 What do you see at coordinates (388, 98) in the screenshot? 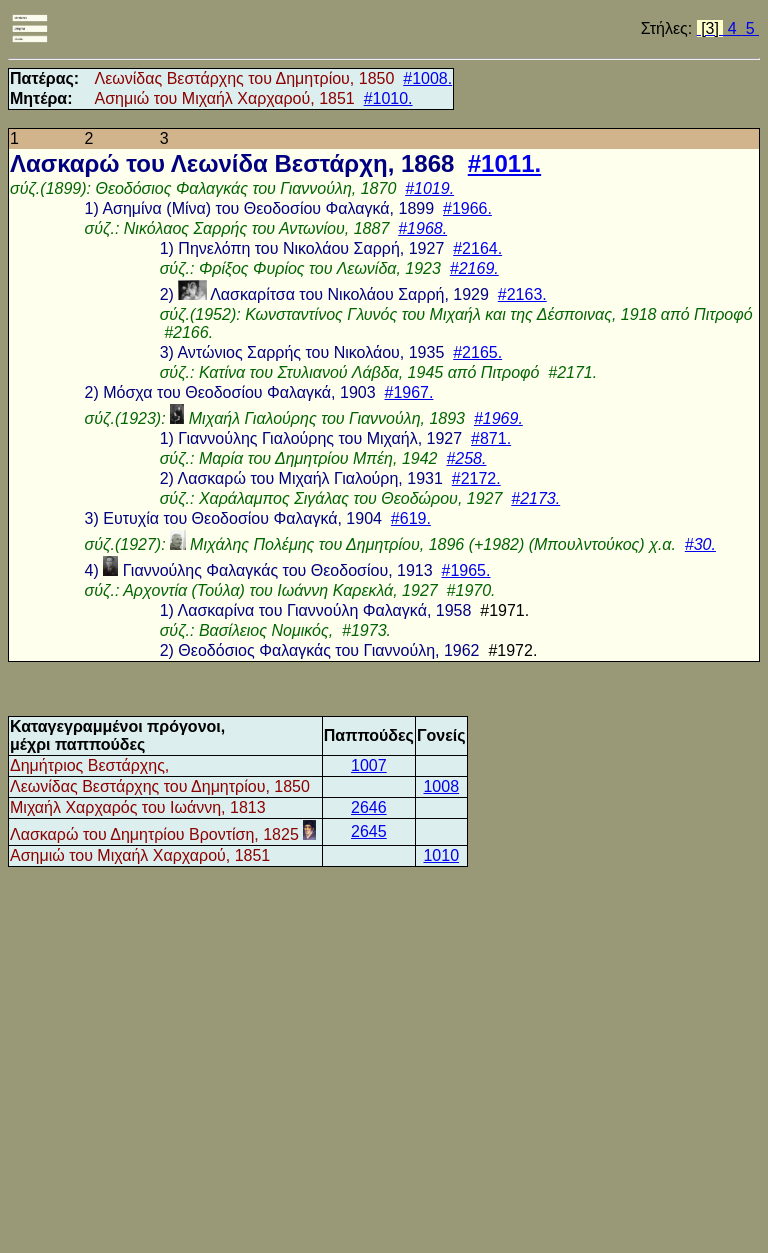
I see `#1010.` at bounding box center [388, 98].